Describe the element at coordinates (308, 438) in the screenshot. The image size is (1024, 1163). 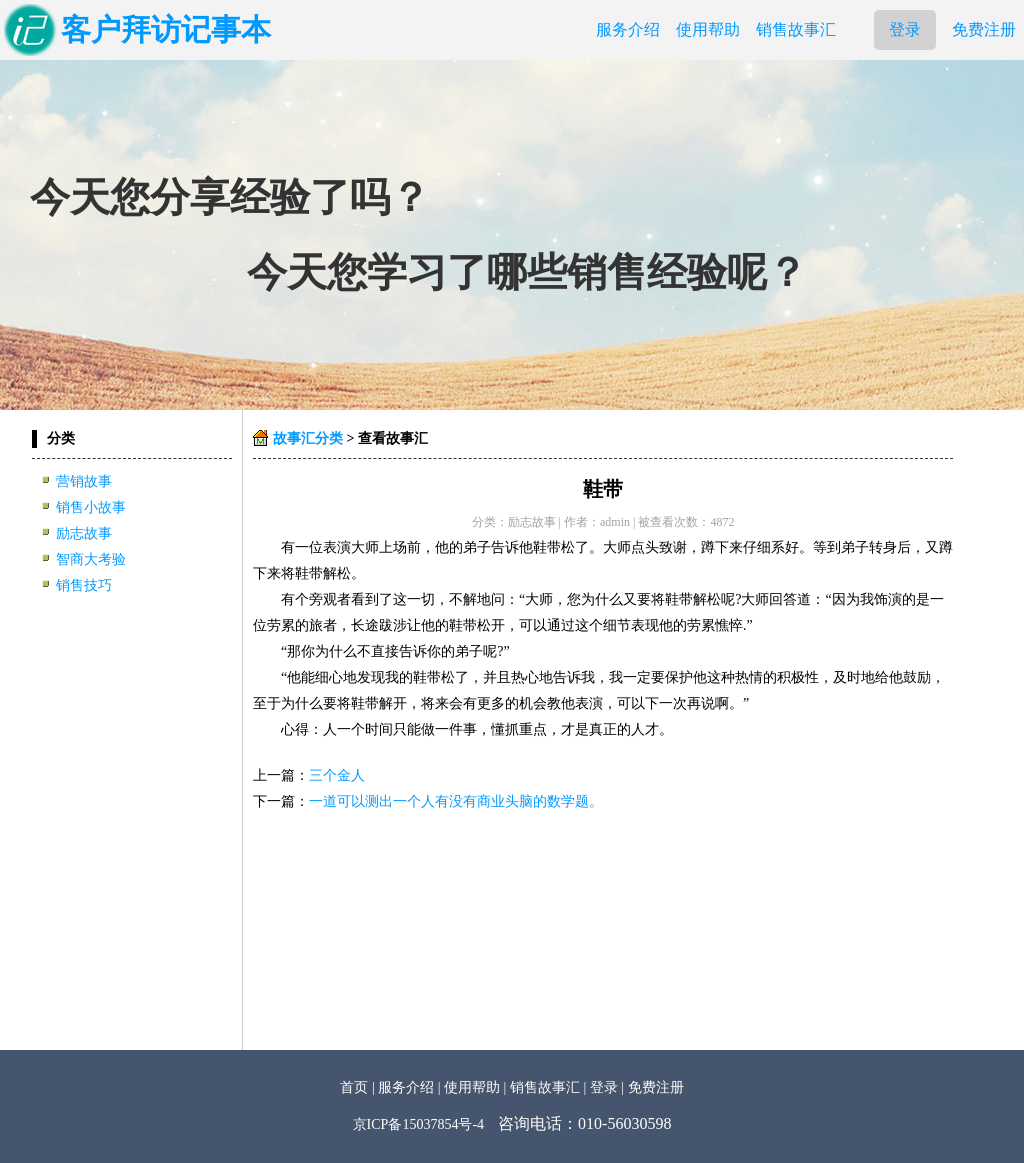
I see `故事汇分类` at that location.